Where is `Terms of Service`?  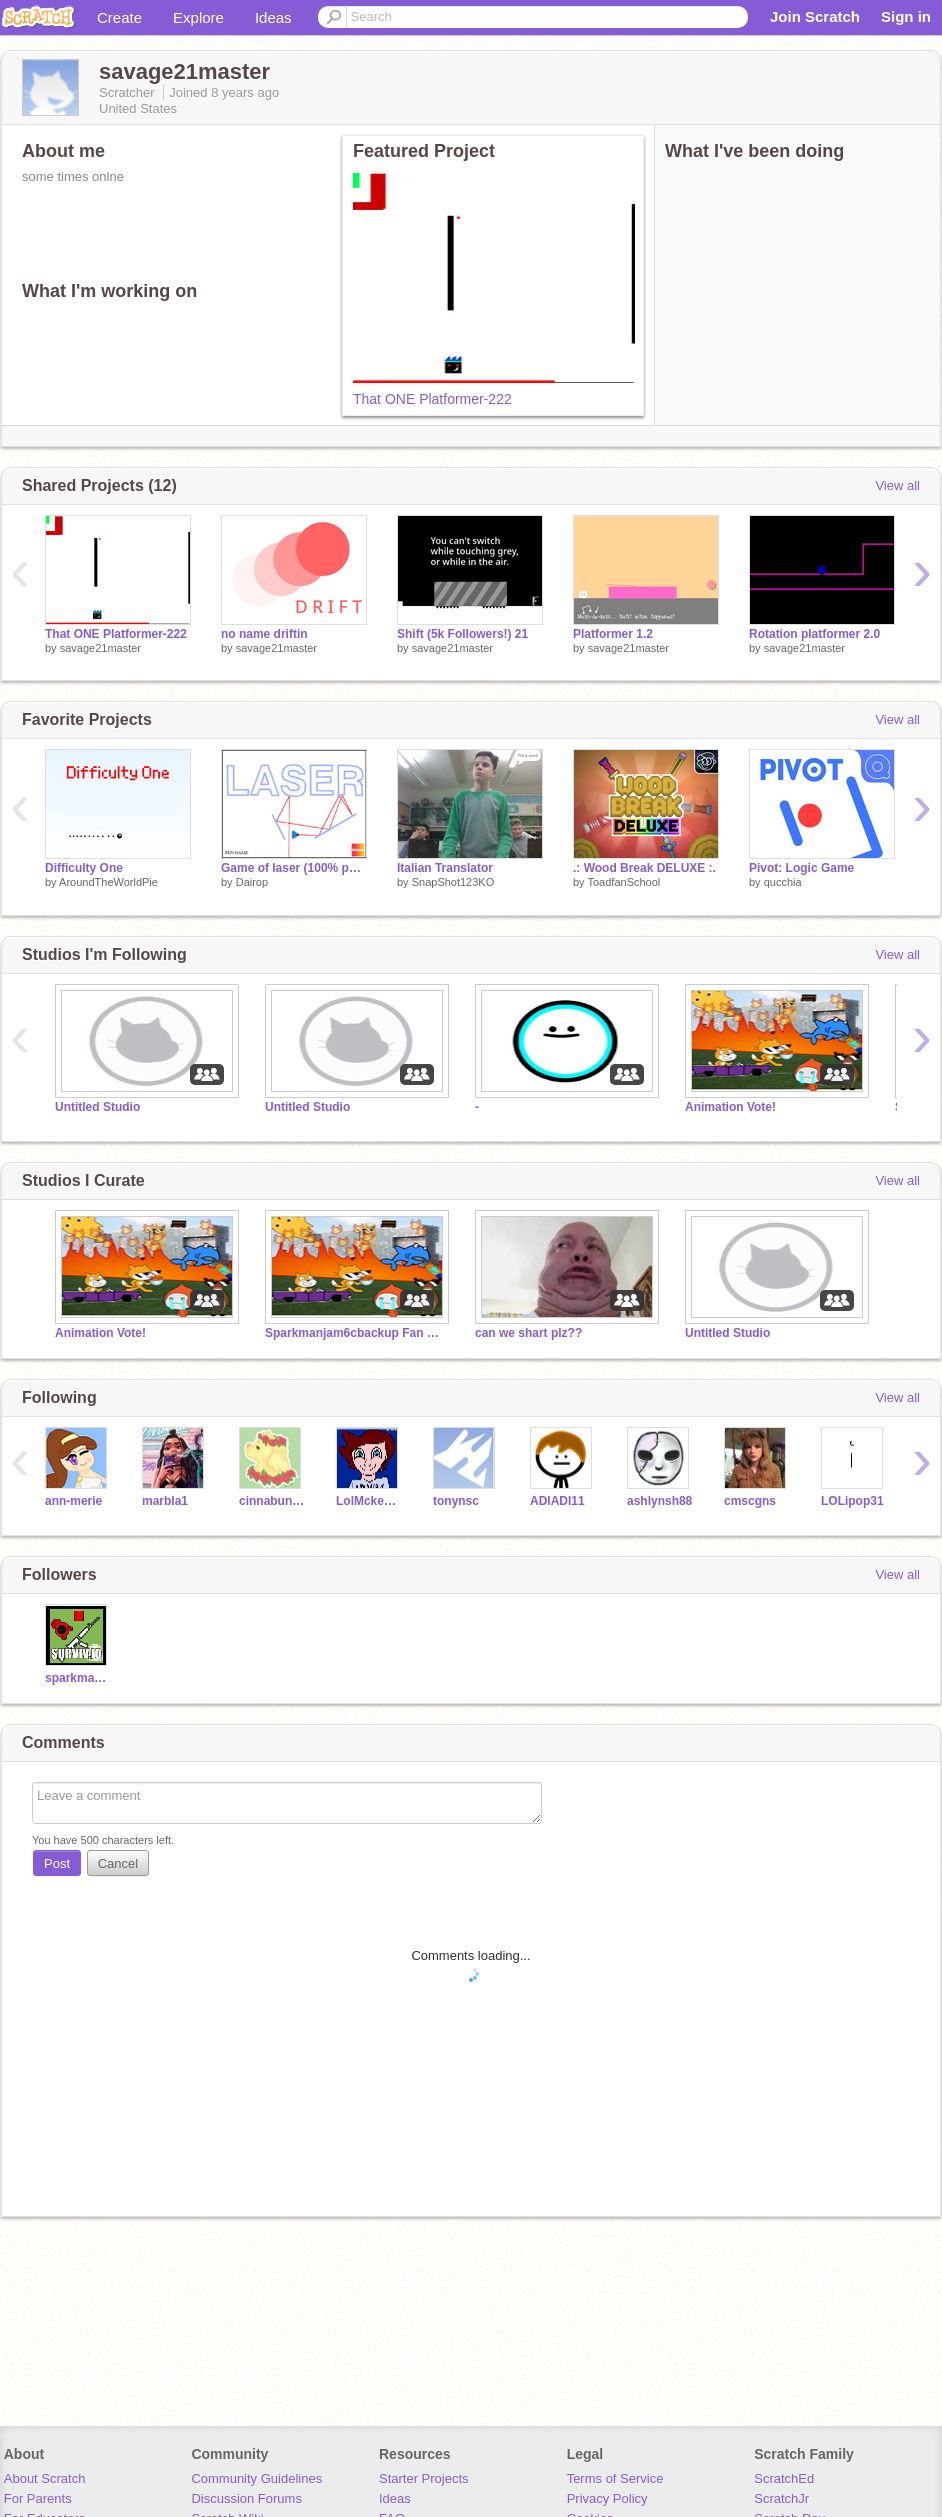 Terms of Service is located at coordinates (615, 2478).